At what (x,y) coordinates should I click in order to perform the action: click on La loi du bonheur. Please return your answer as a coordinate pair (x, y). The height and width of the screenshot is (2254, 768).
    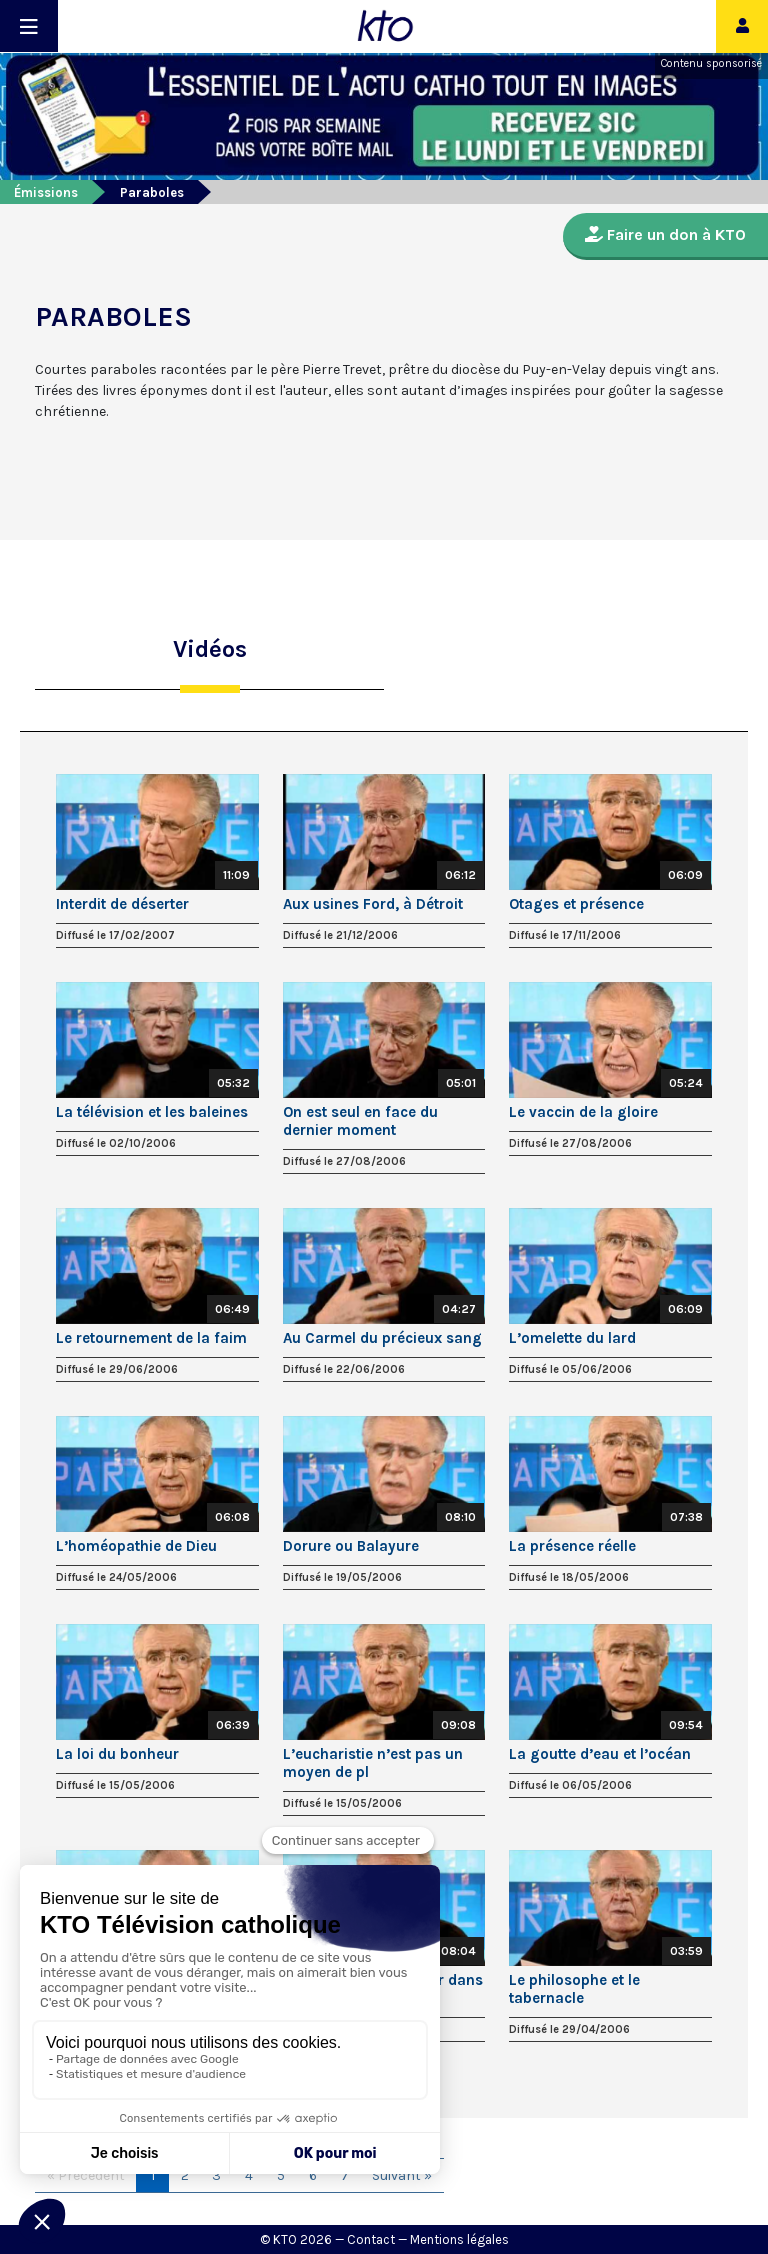
    Looking at the image, I should click on (117, 1754).